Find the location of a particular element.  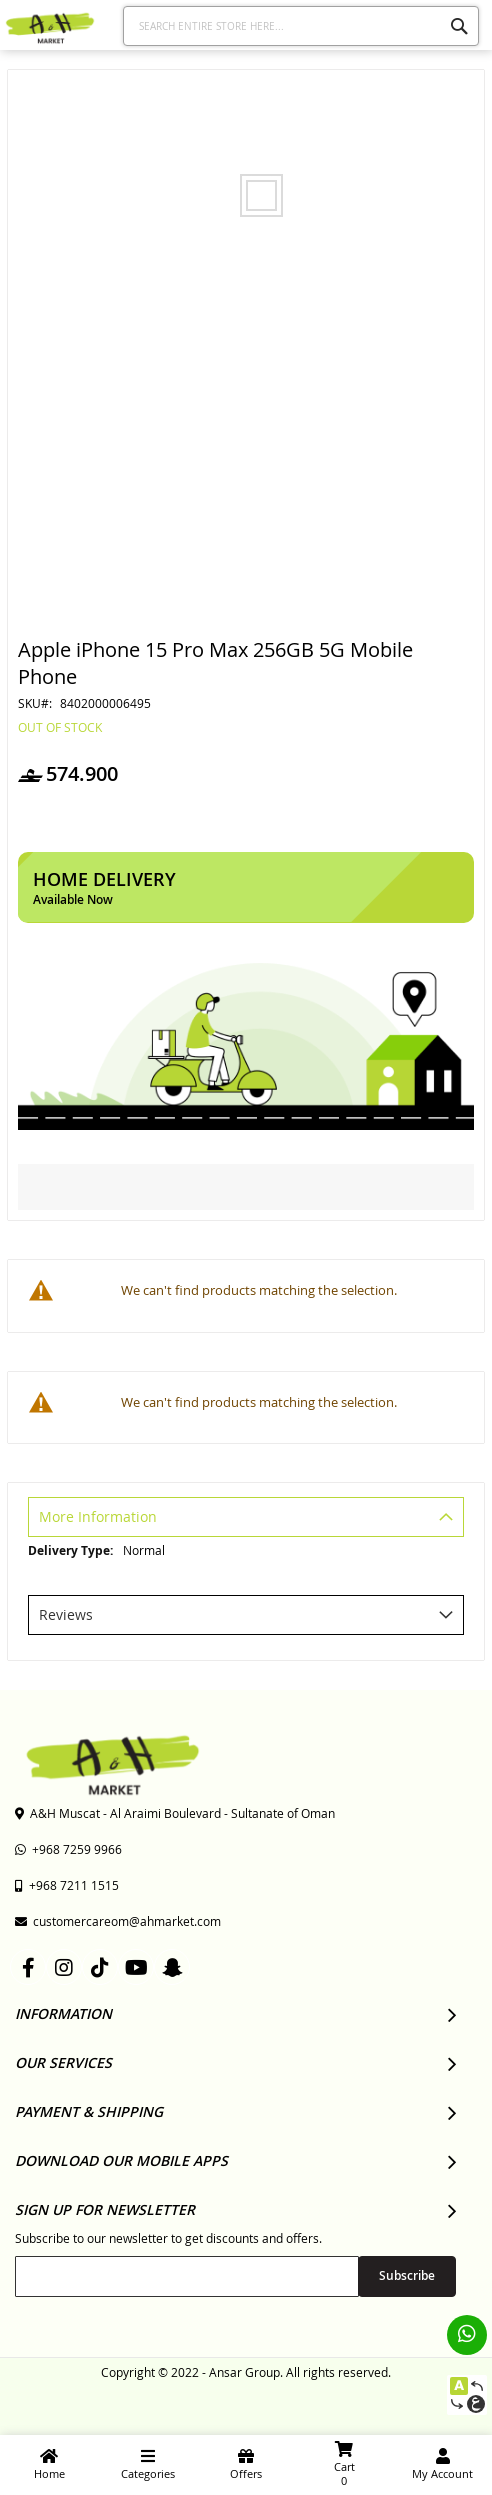

Reviews is located at coordinates (66, 1614).